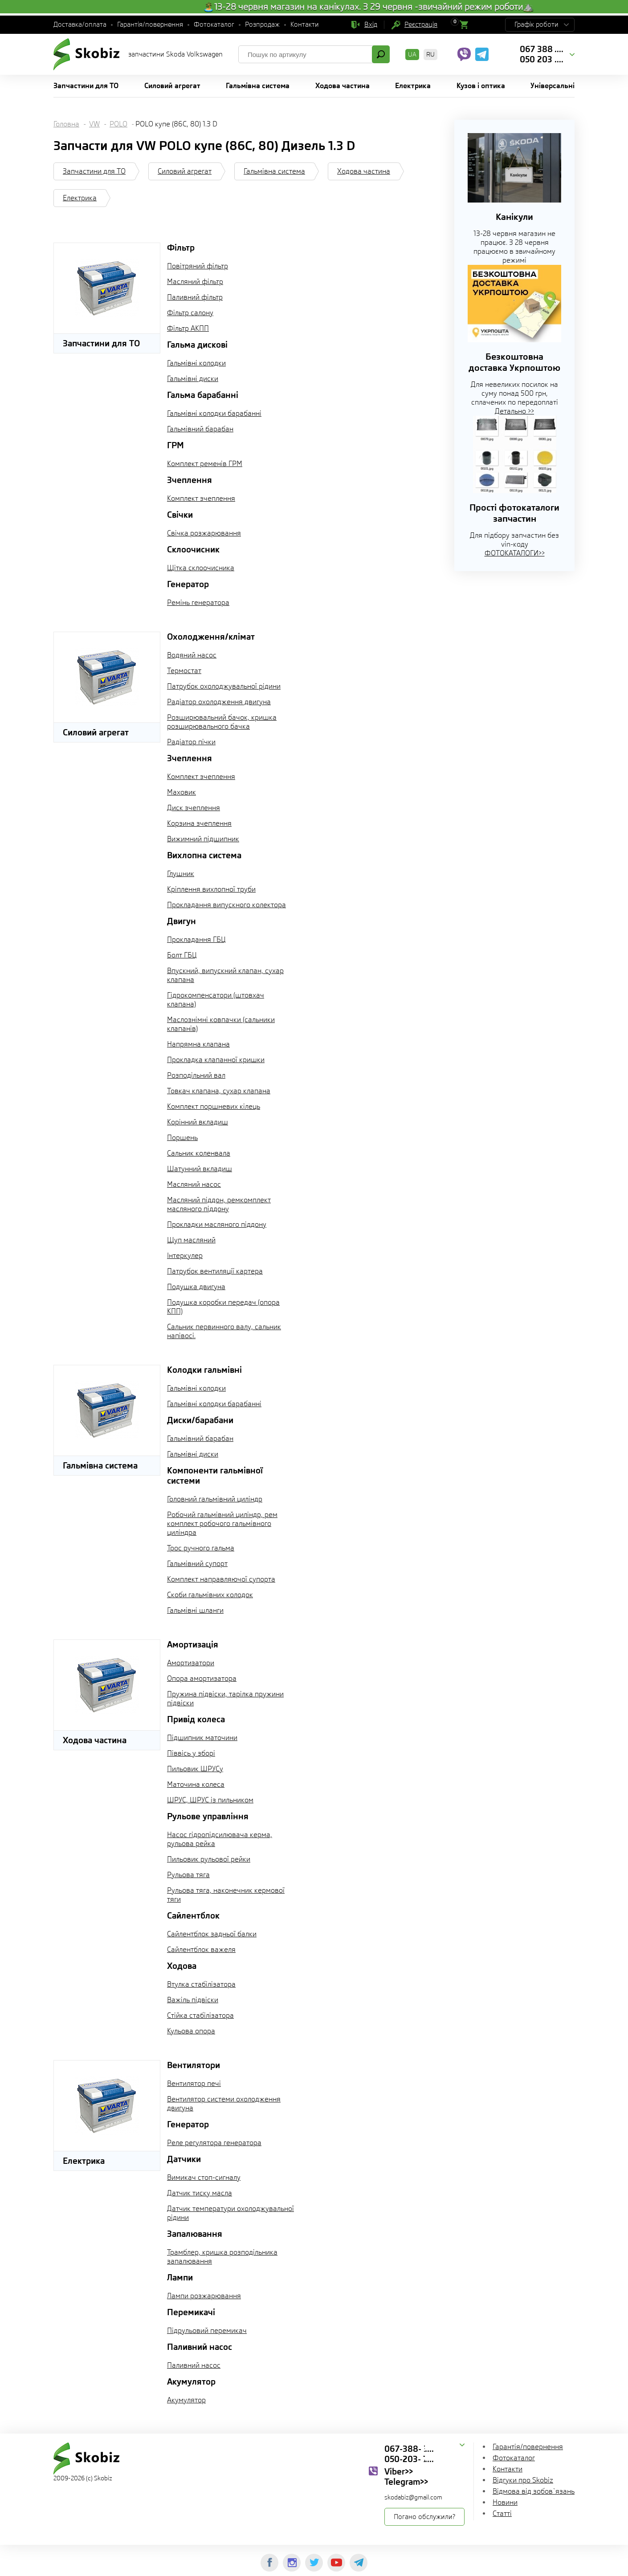  What do you see at coordinates (203, 839) in the screenshot?
I see `Вижимний підшипник` at bounding box center [203, 839].